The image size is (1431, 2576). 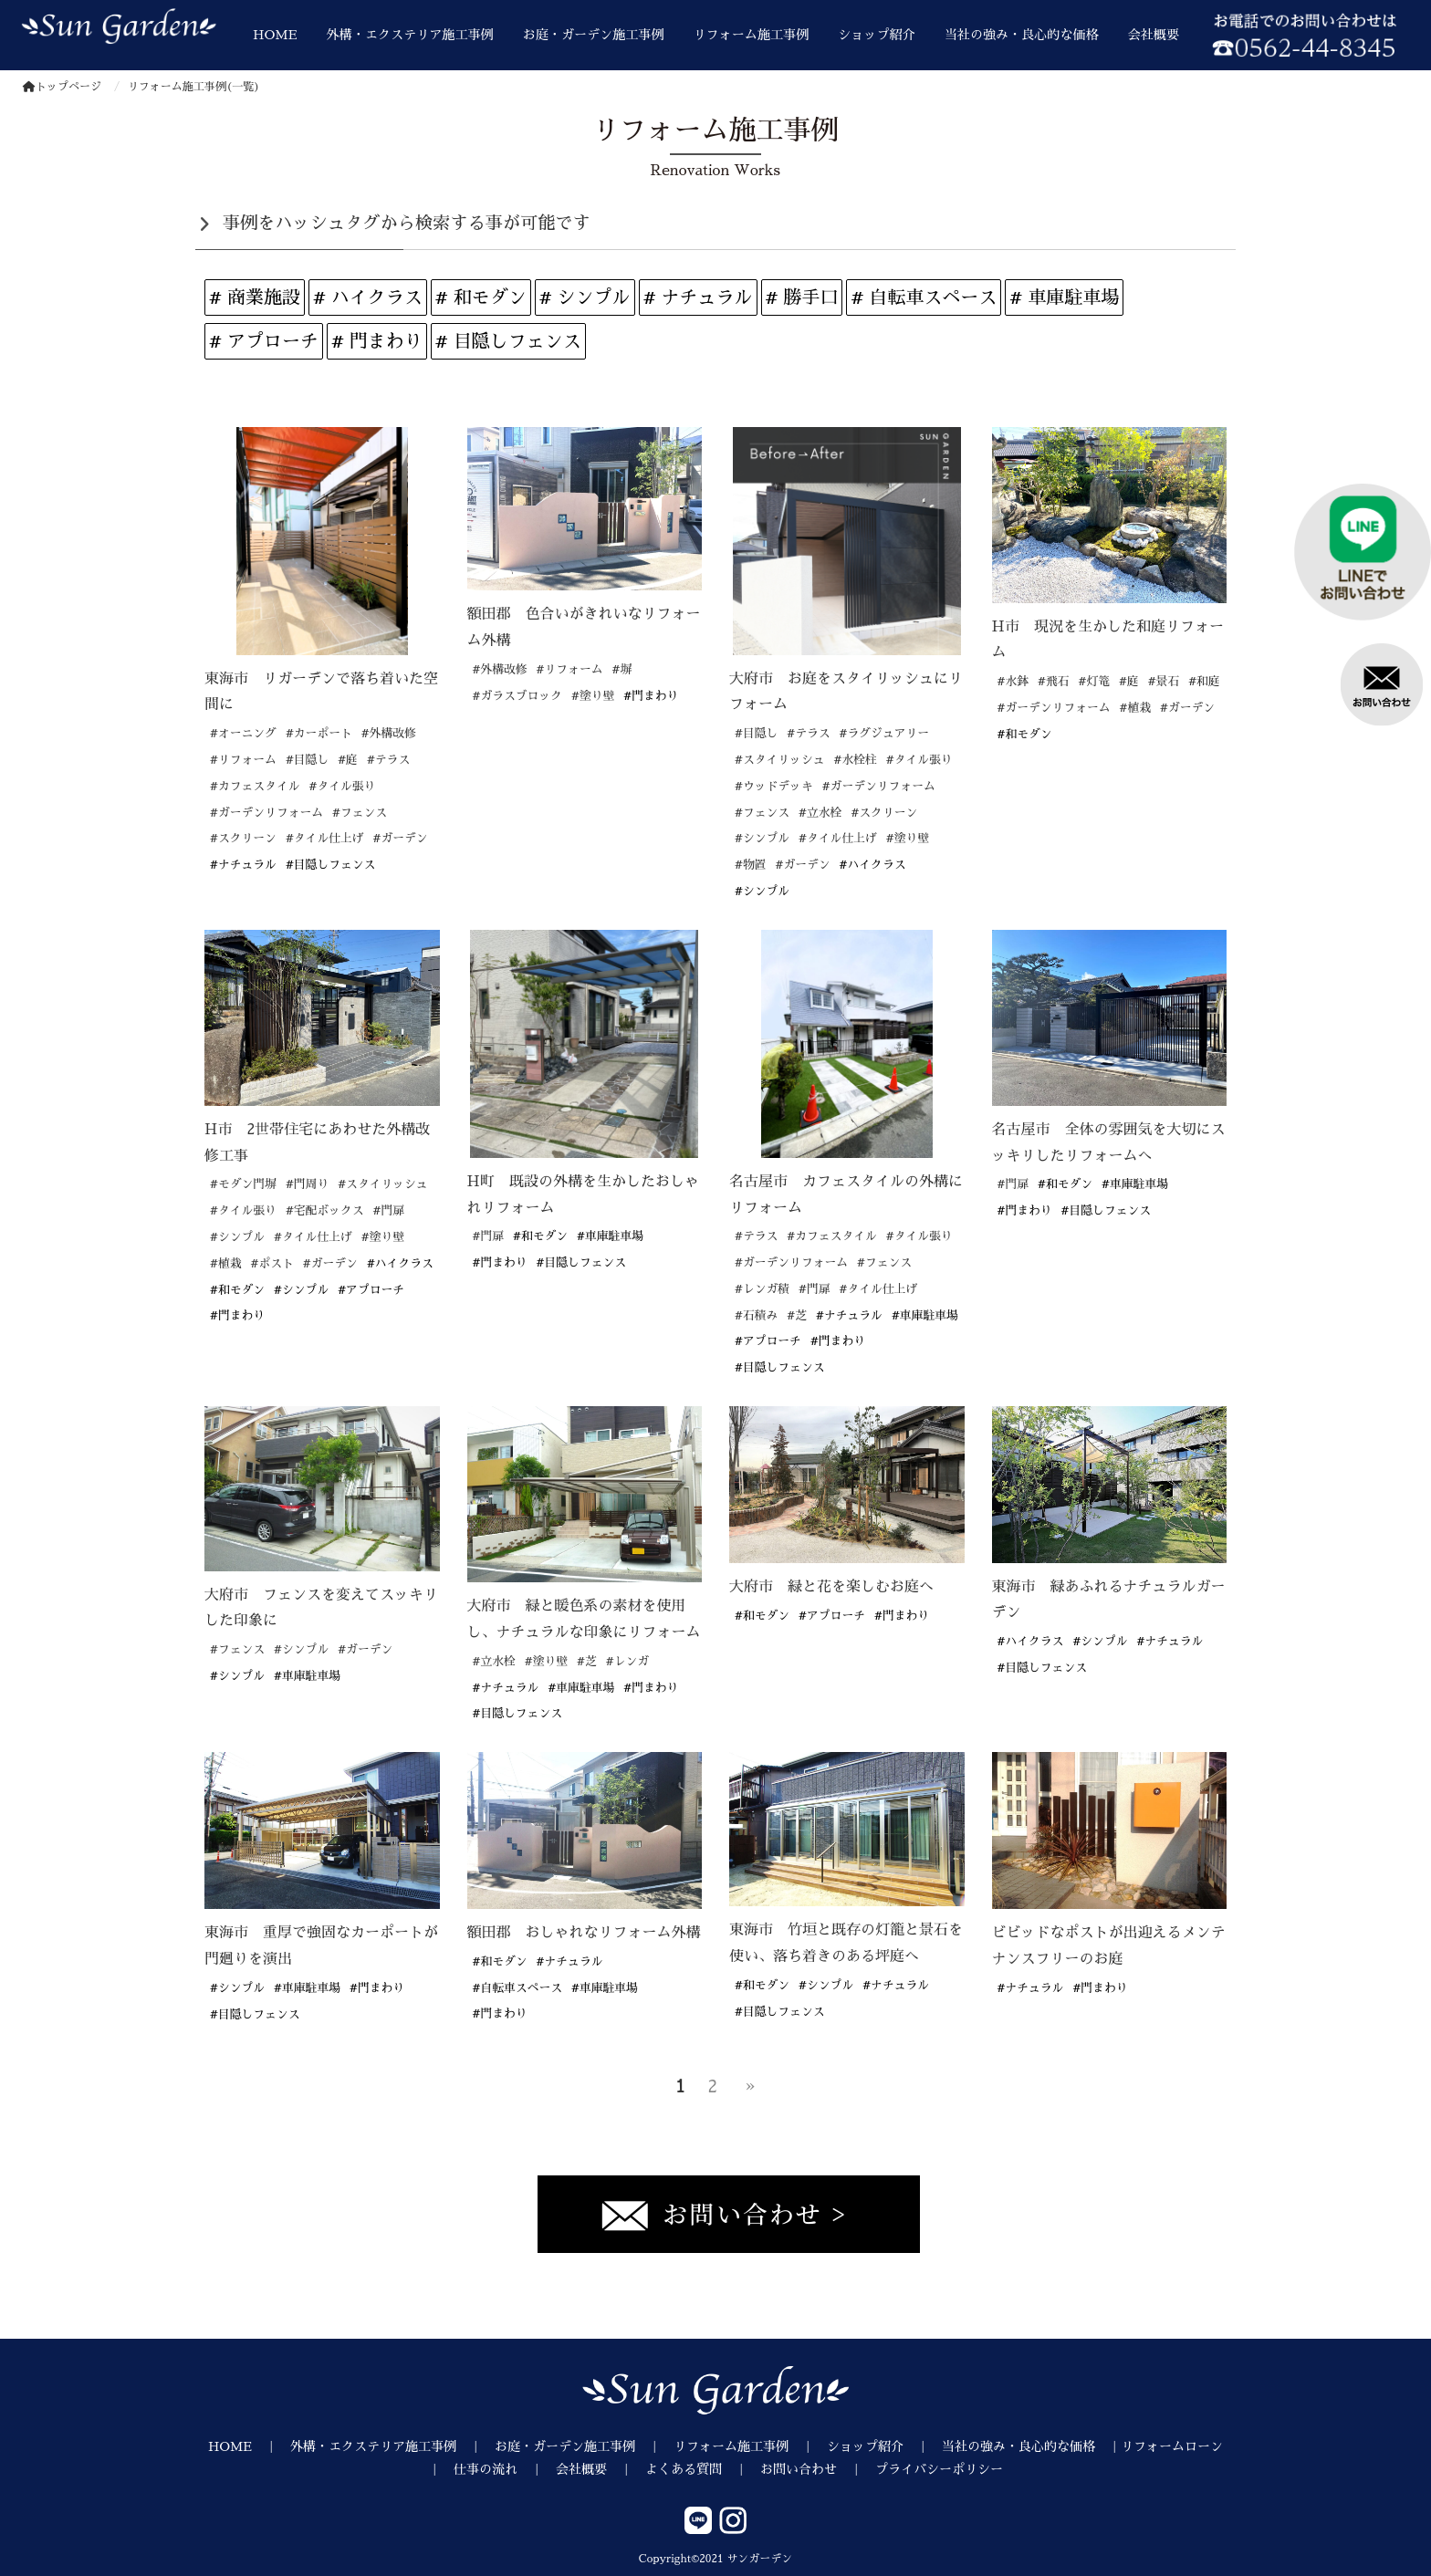 What do you see at coordinates (600, 2469) in the screenshot?
I see `会社概要 ｜` at bounding box center [600, 2469].